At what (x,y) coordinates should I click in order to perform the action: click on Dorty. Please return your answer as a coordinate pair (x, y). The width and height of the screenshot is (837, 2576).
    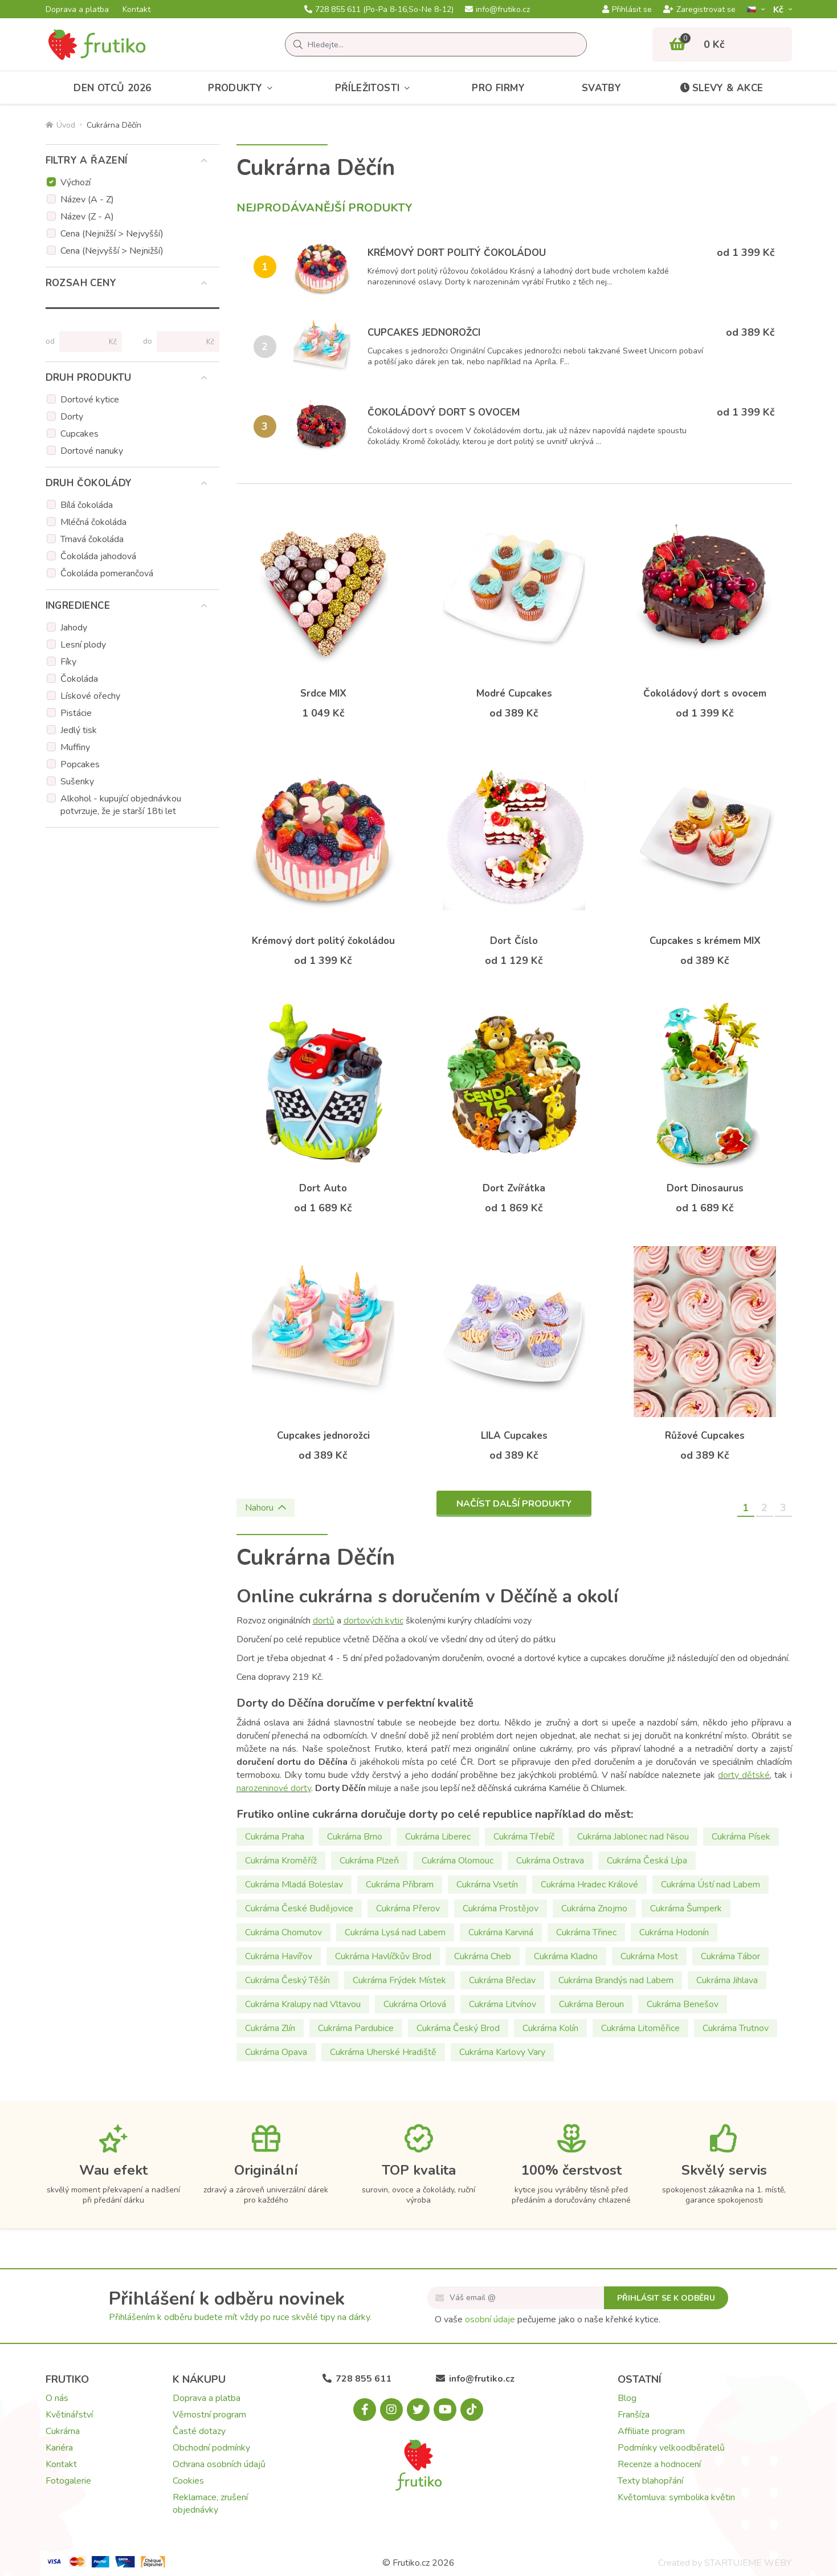
    Looking at the image, I should click on (71, 416).